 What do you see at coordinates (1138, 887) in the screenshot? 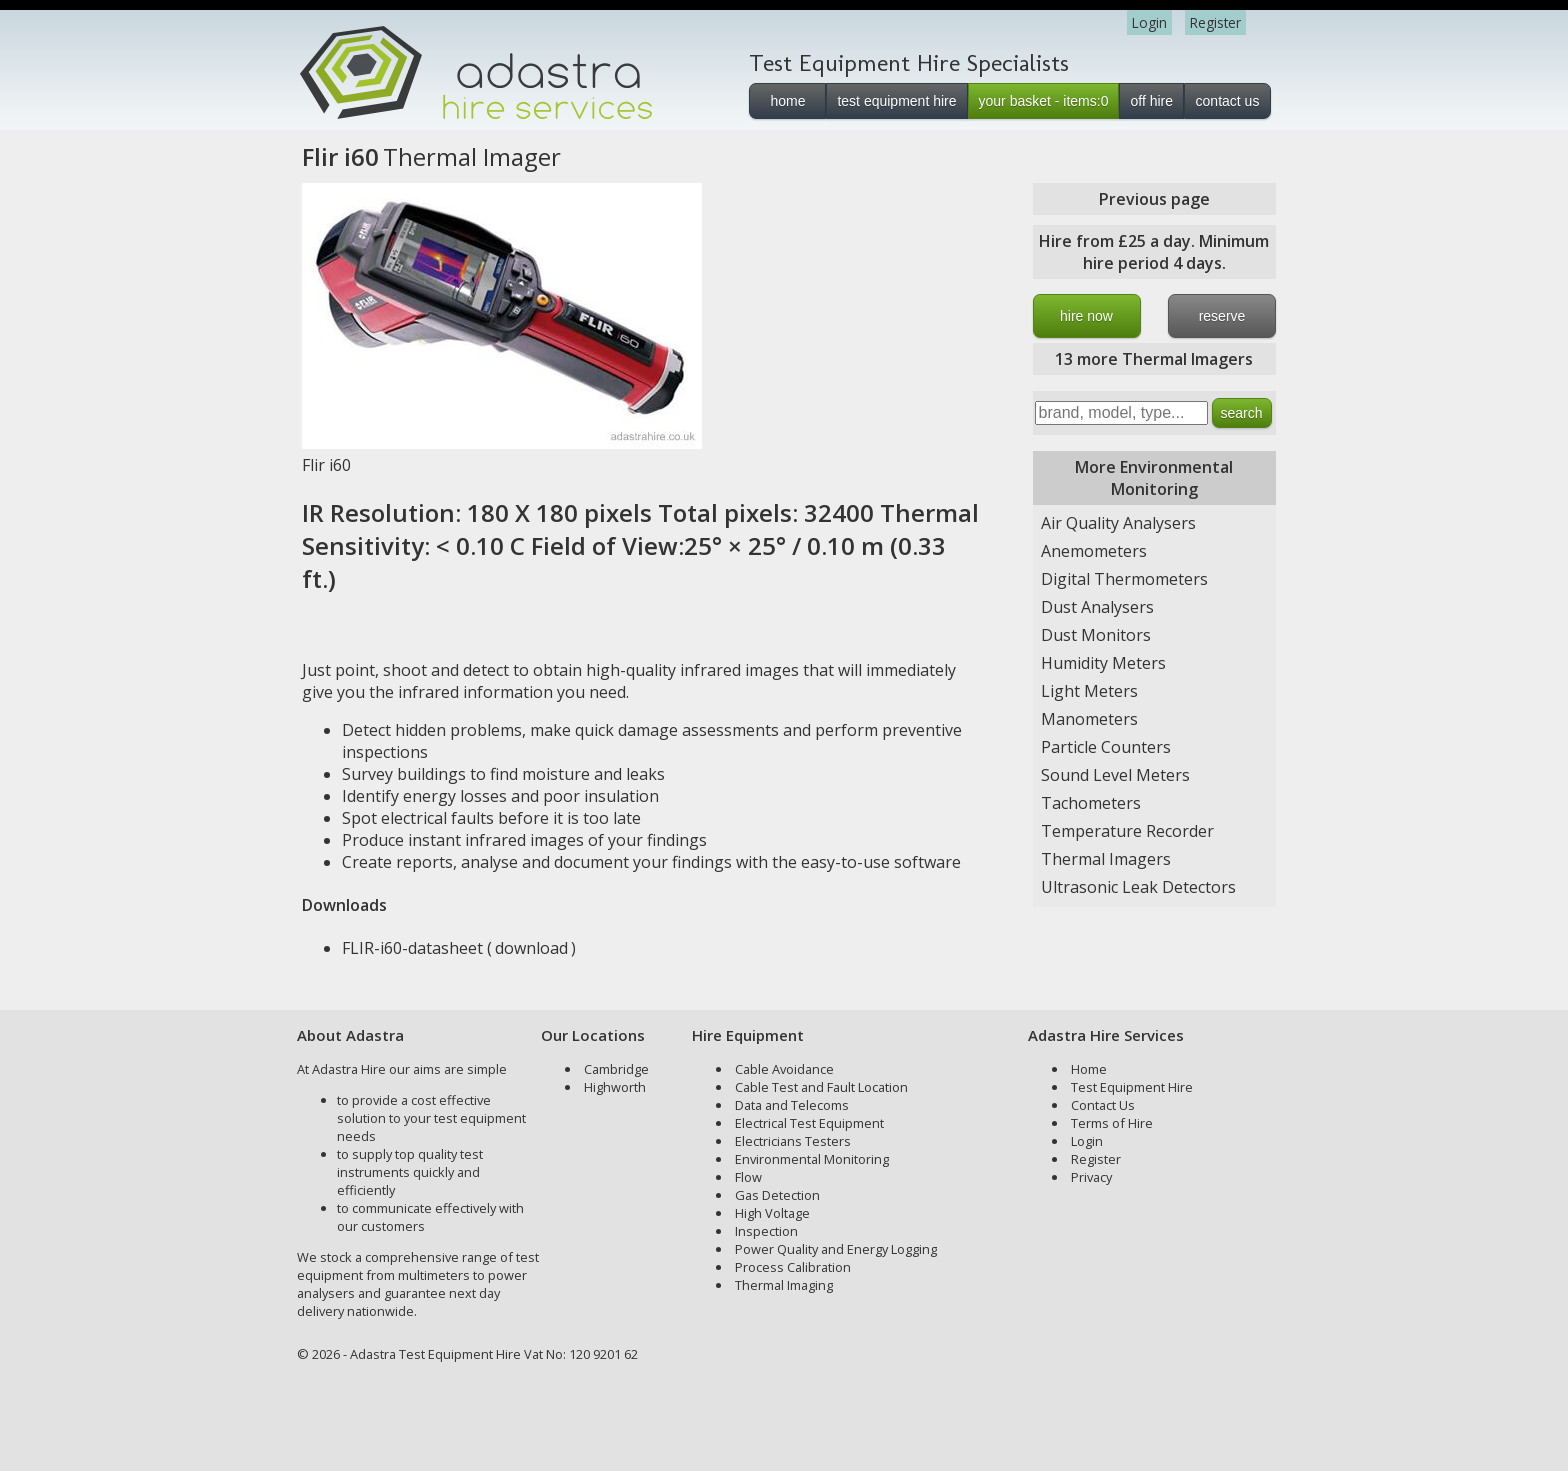
I see `Ultrasonic Leak Detectors` at bounding box center [1138, 887].